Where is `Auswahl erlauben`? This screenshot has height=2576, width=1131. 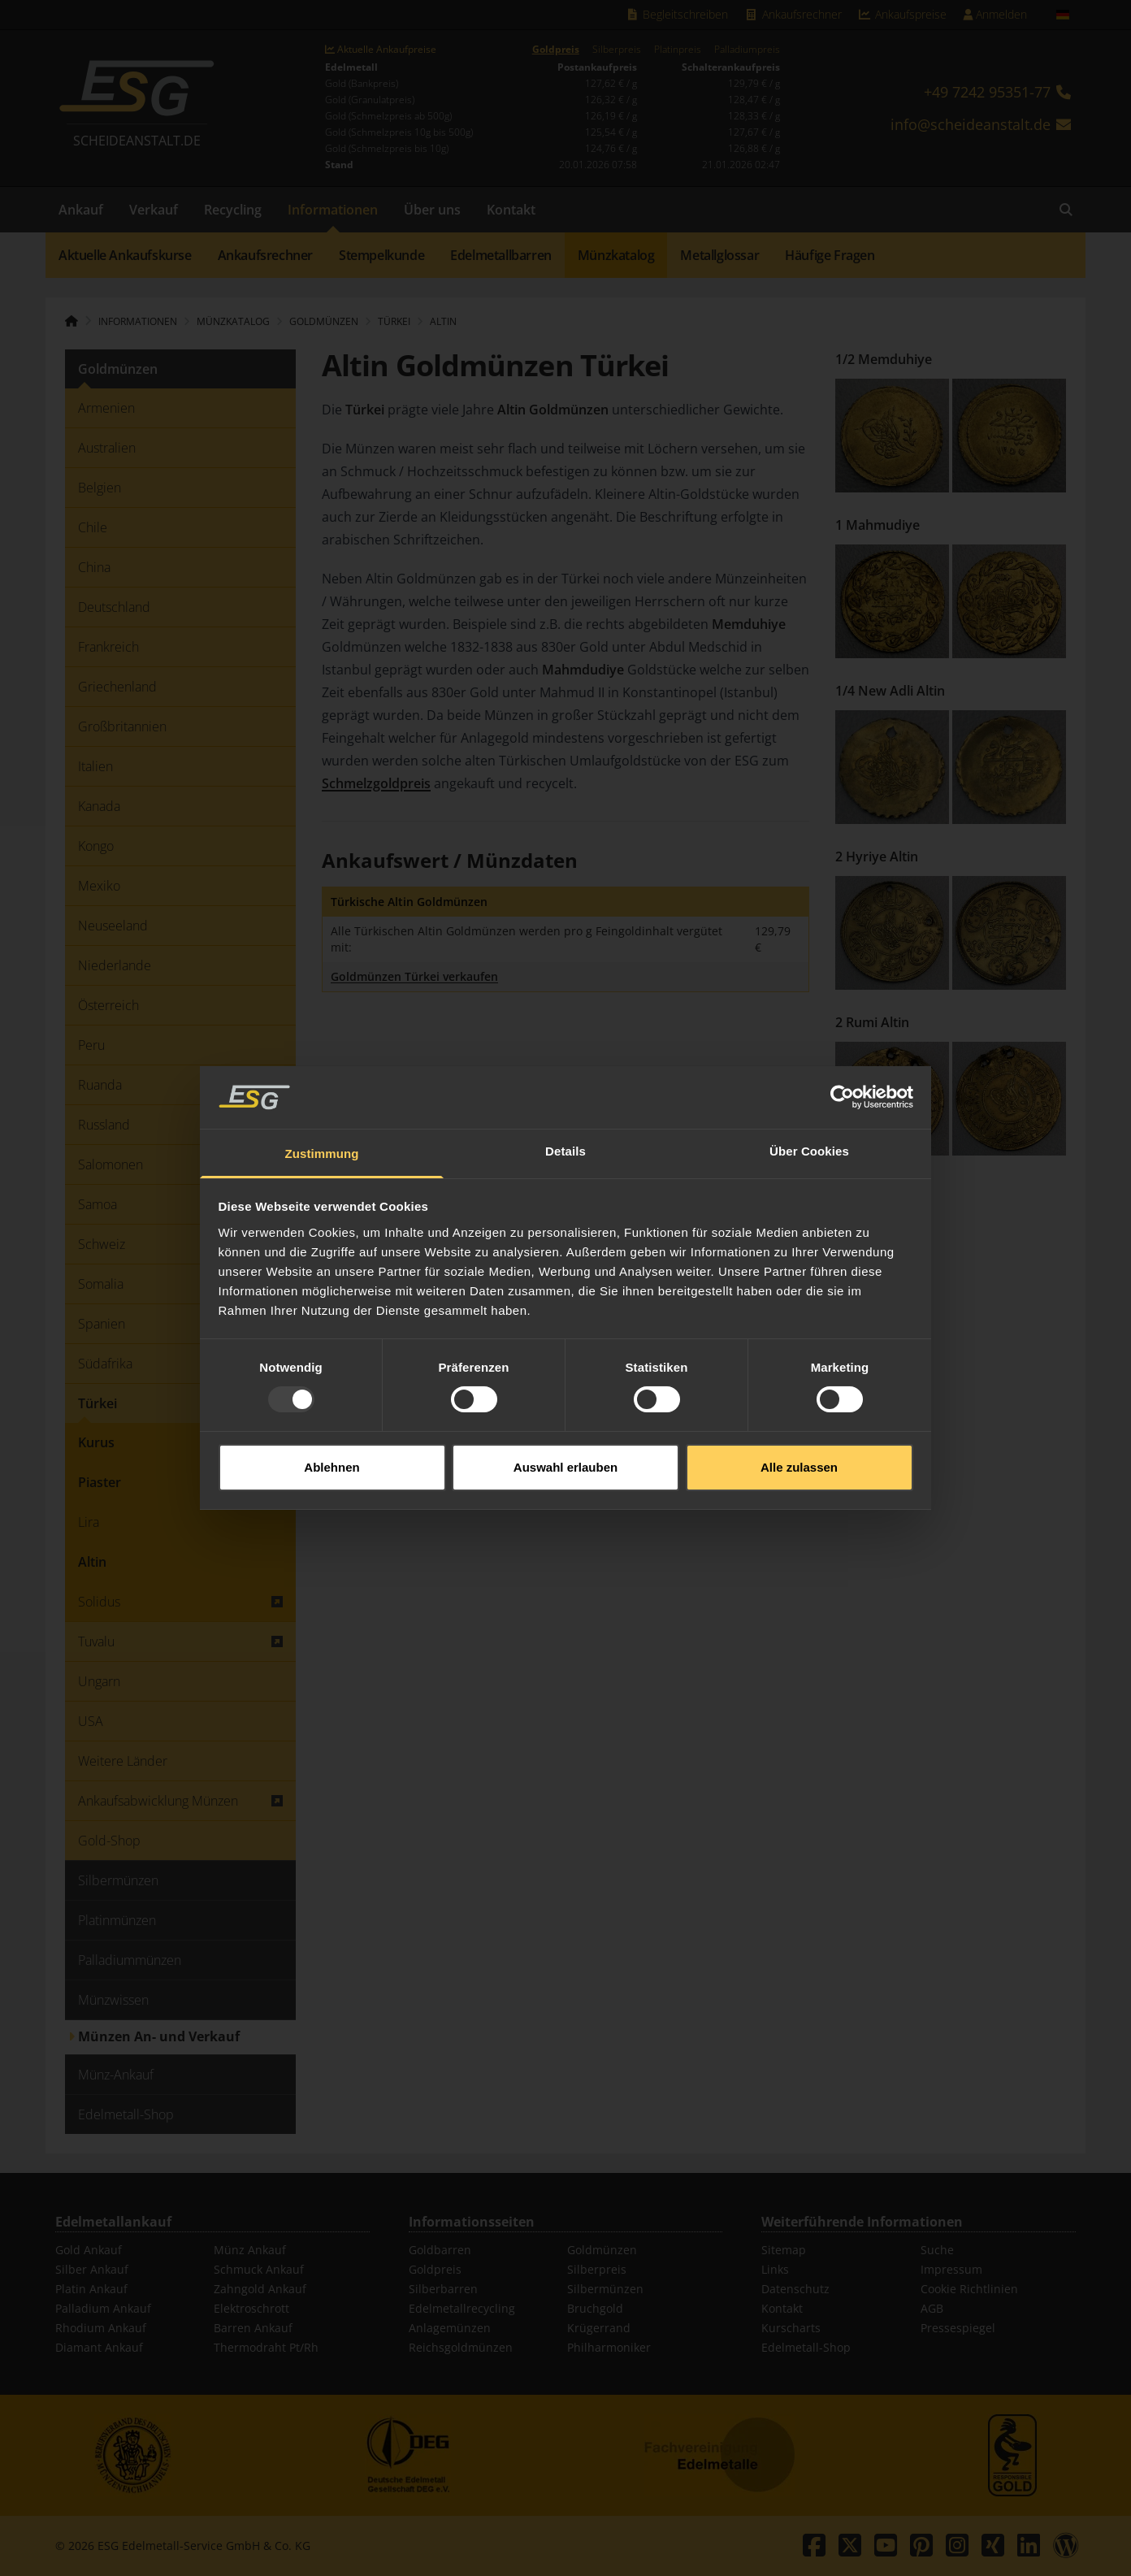 Auswahl erlauben is located at coordinates (566, 1392).